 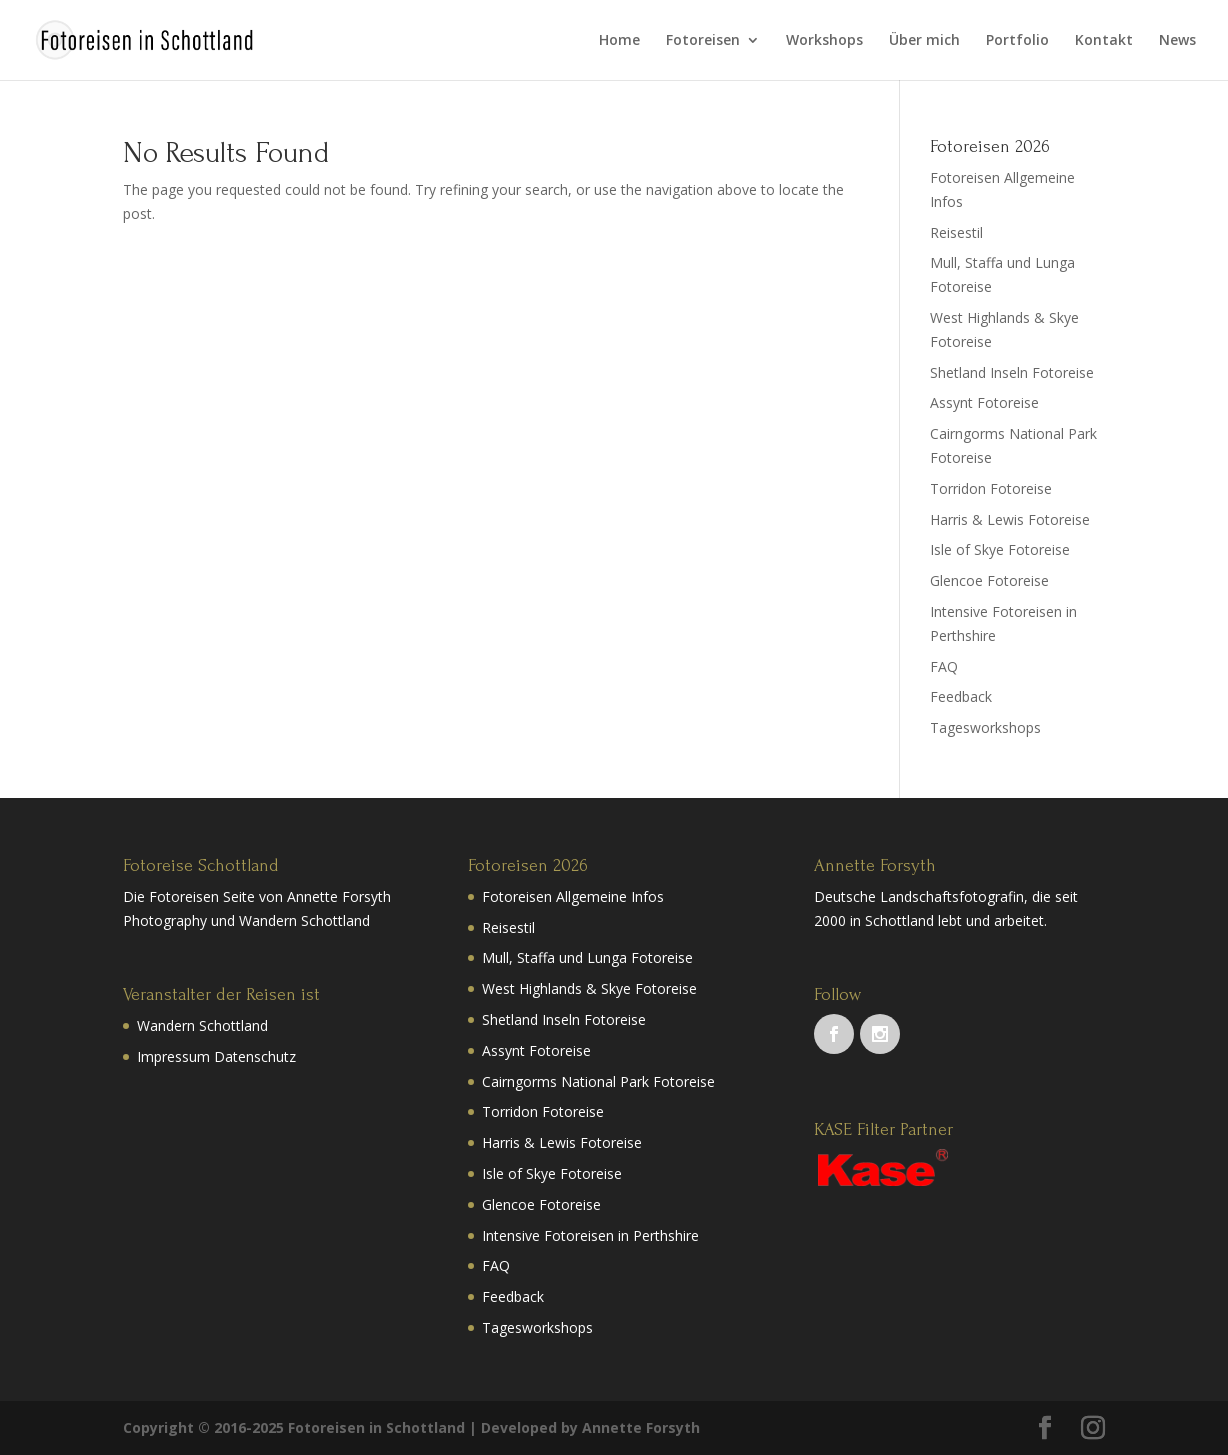 What do you see at coordinates (989, 580) in the screenshot?
I see `Glencoe Fotoreise` at bounding box center [989, 580].